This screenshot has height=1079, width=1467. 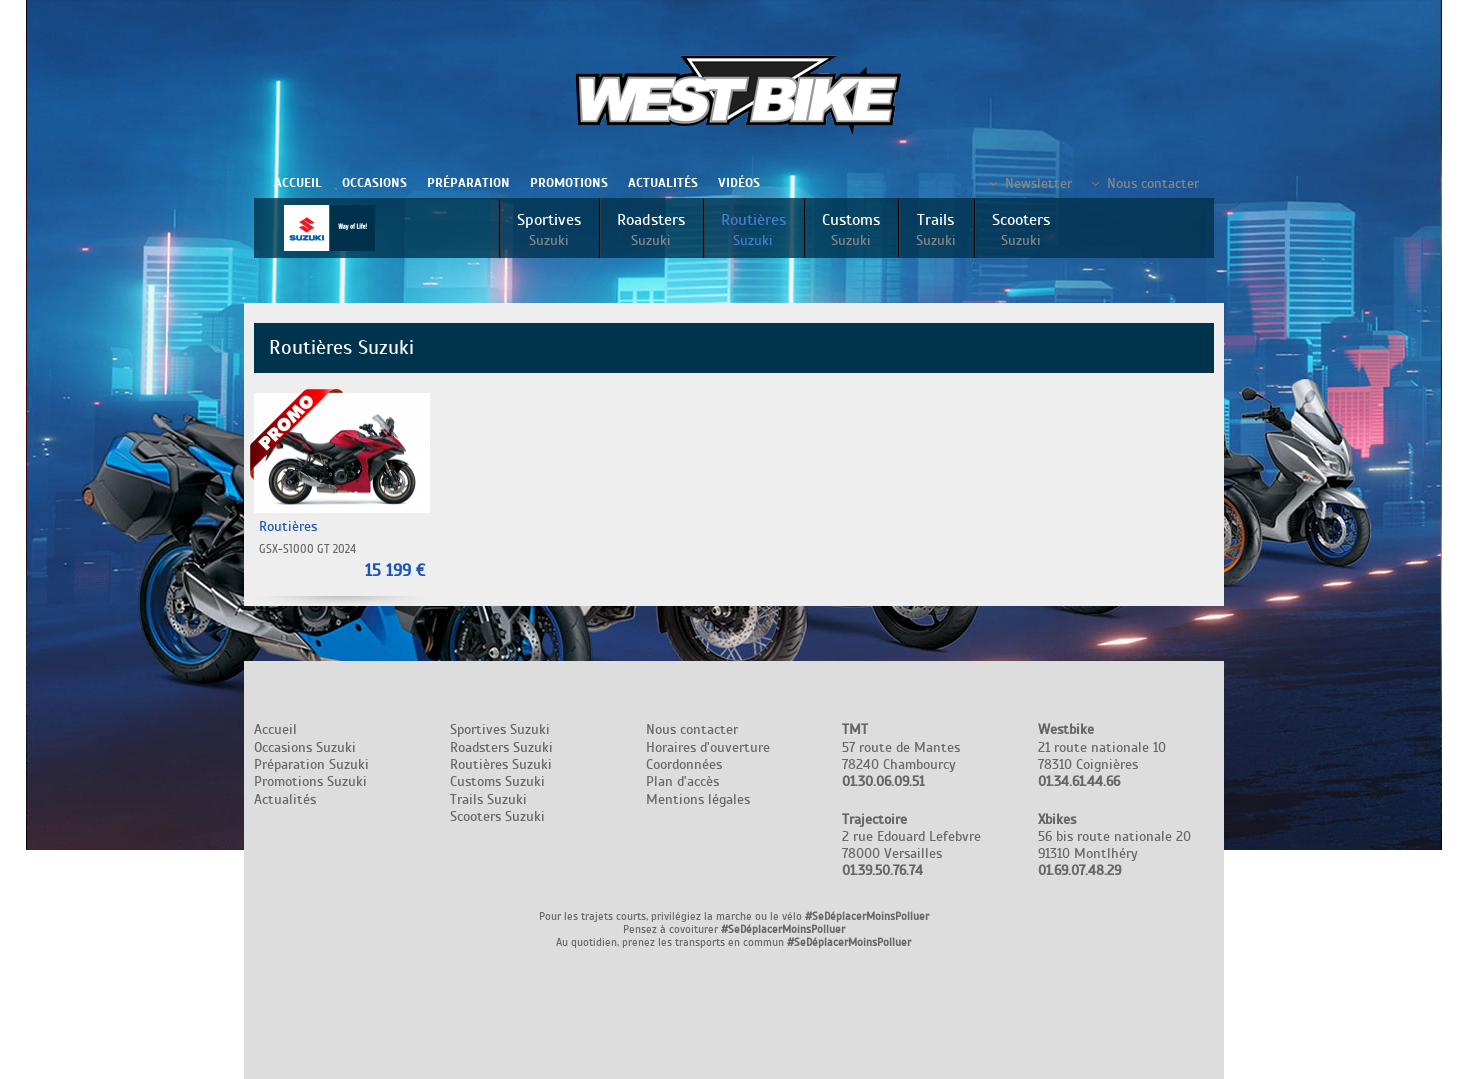 What do you see at coordinates (305, 747) in the screenshot?
I see `Occasions Suzuki` at bounding box center [305, 747].